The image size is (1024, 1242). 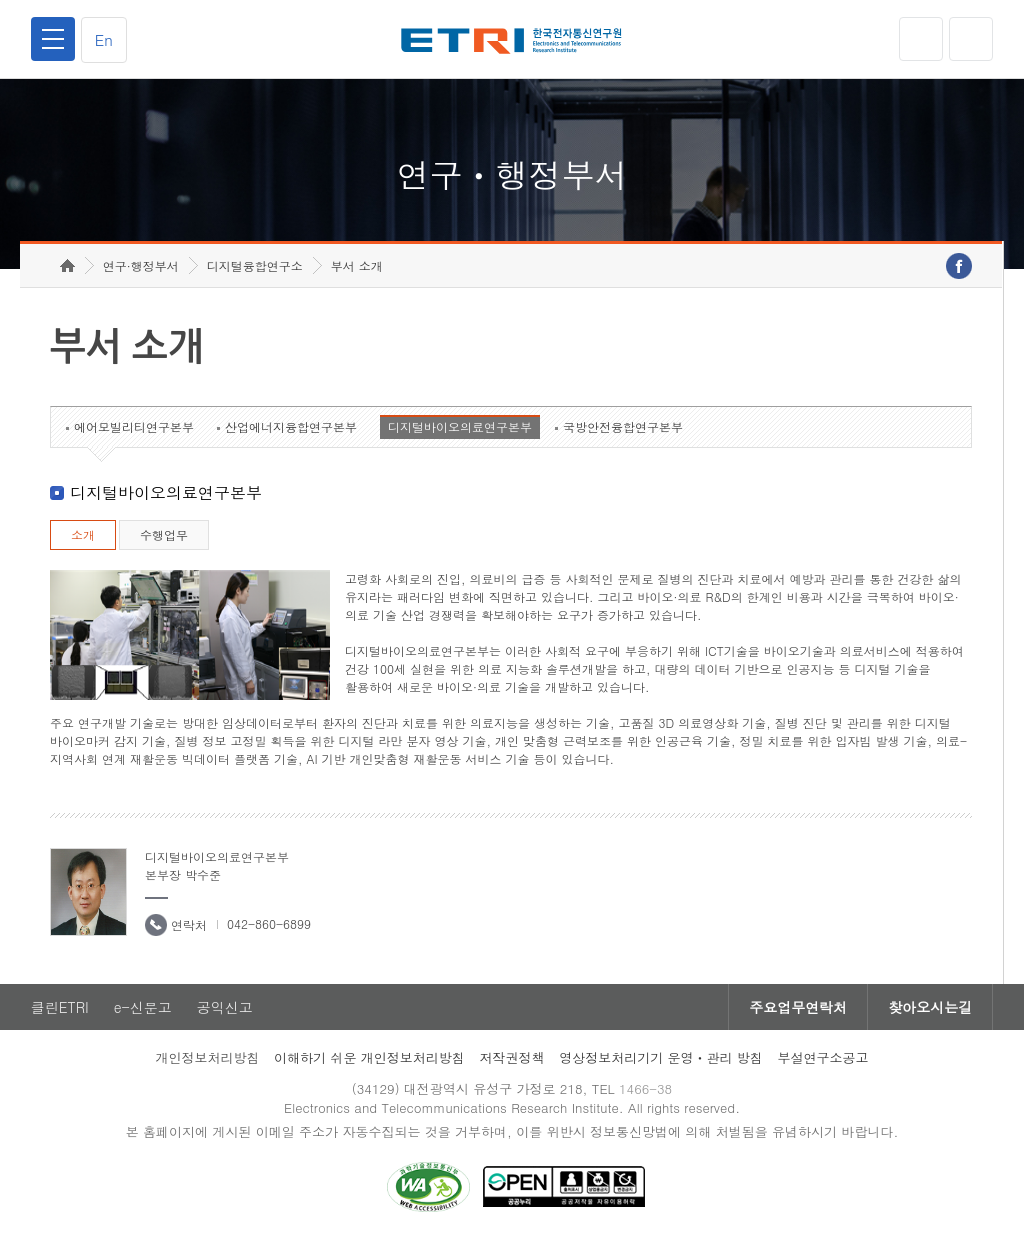 What do you see at coordinates (207, 1057) in the screenshot?
I see `개인정보처리방침` at bounding box center [207, 1057].